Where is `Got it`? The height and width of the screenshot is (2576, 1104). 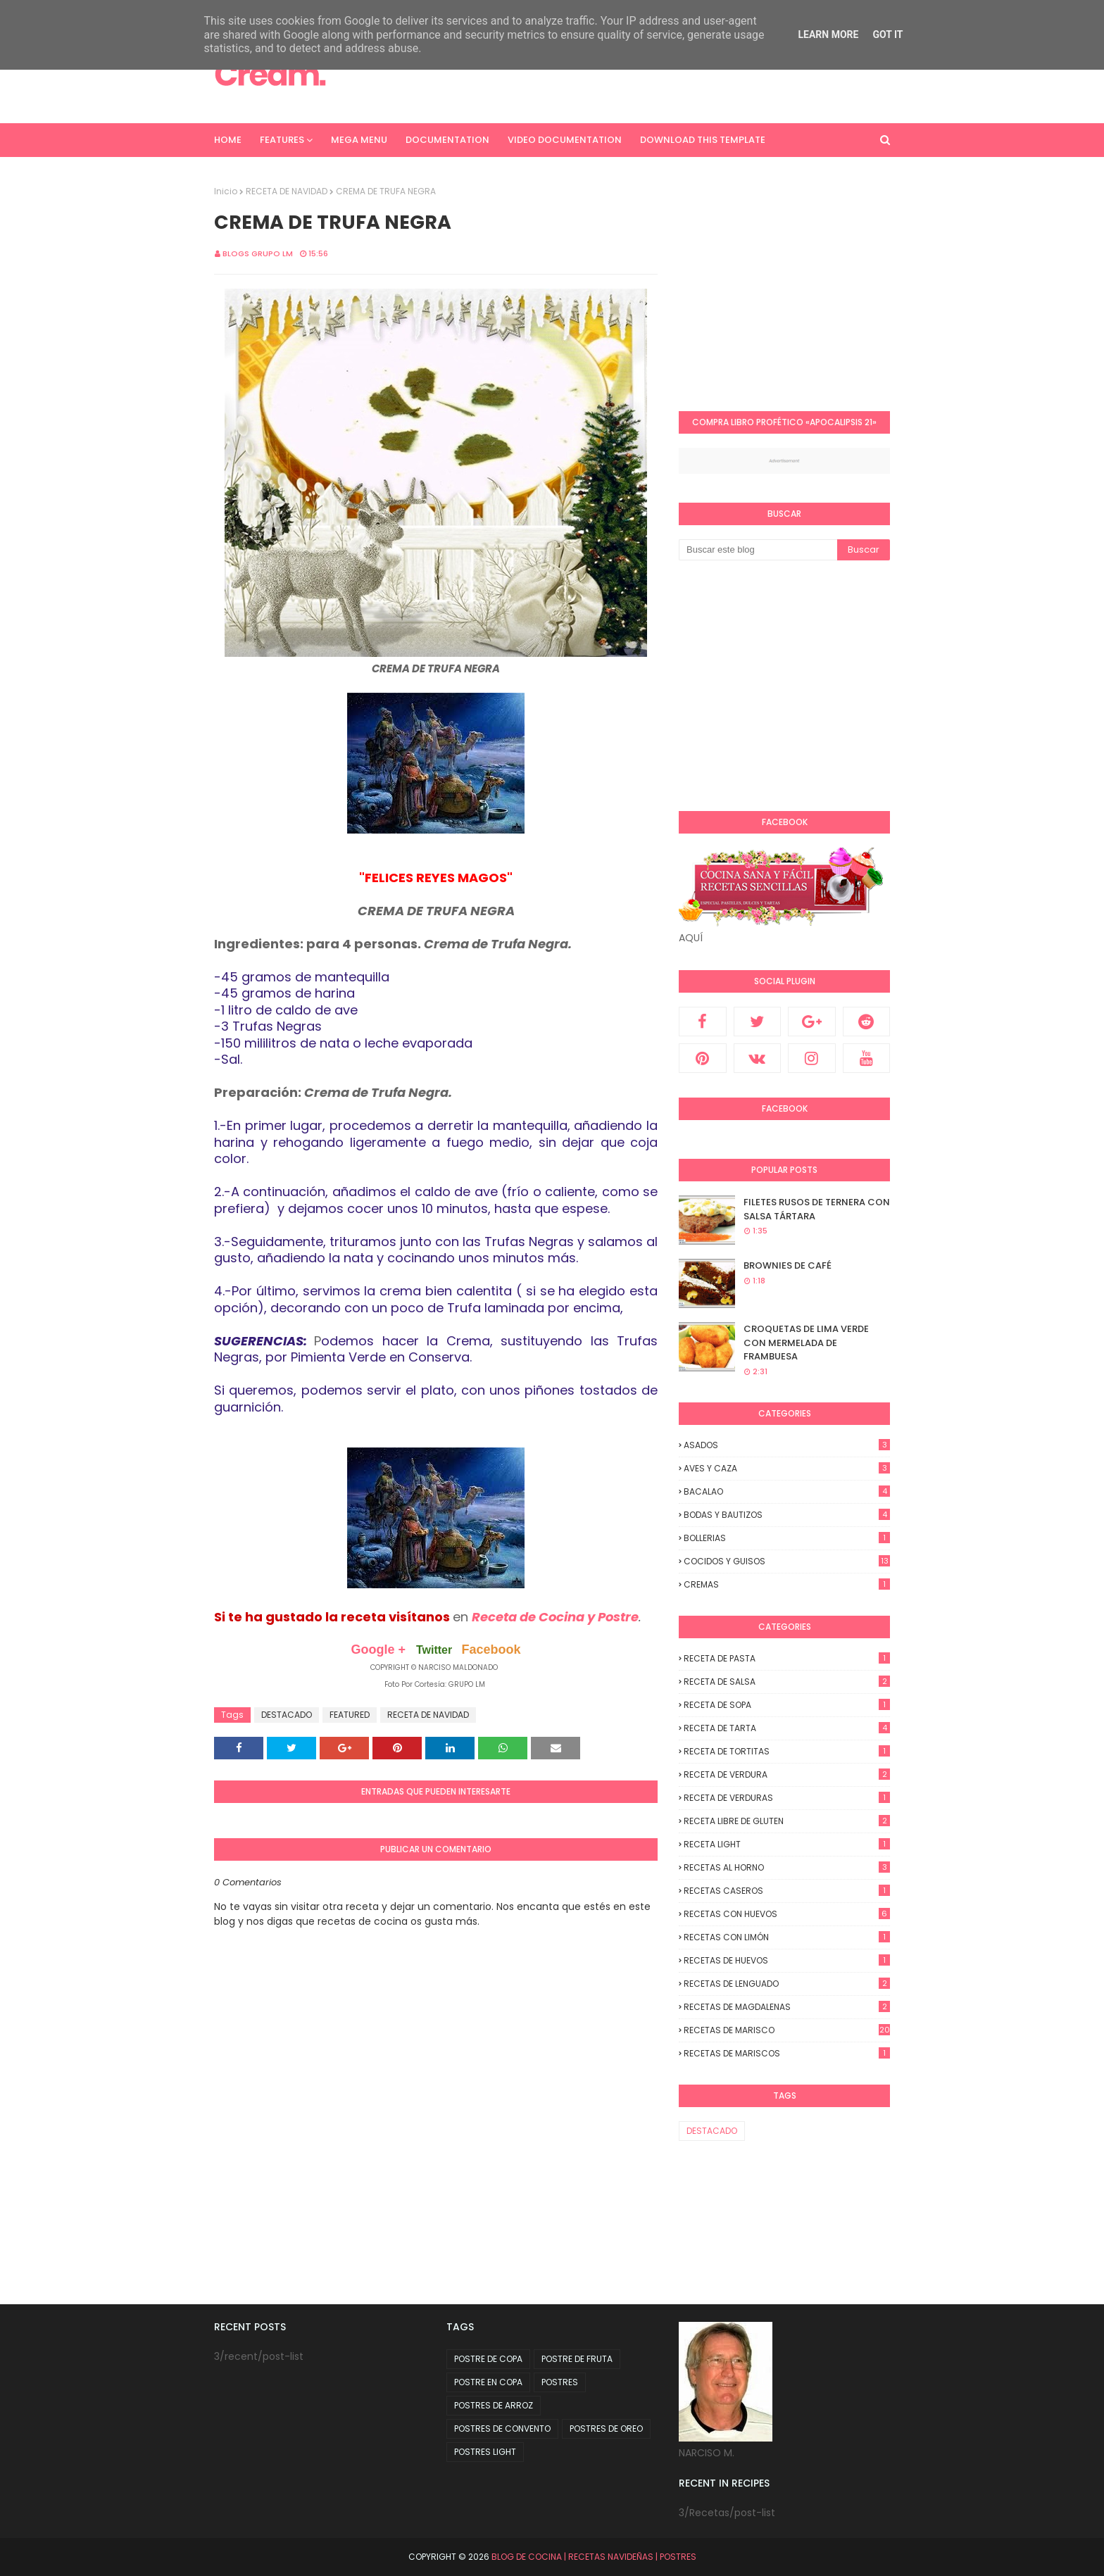
Got it is located at coordinates (887, 34).